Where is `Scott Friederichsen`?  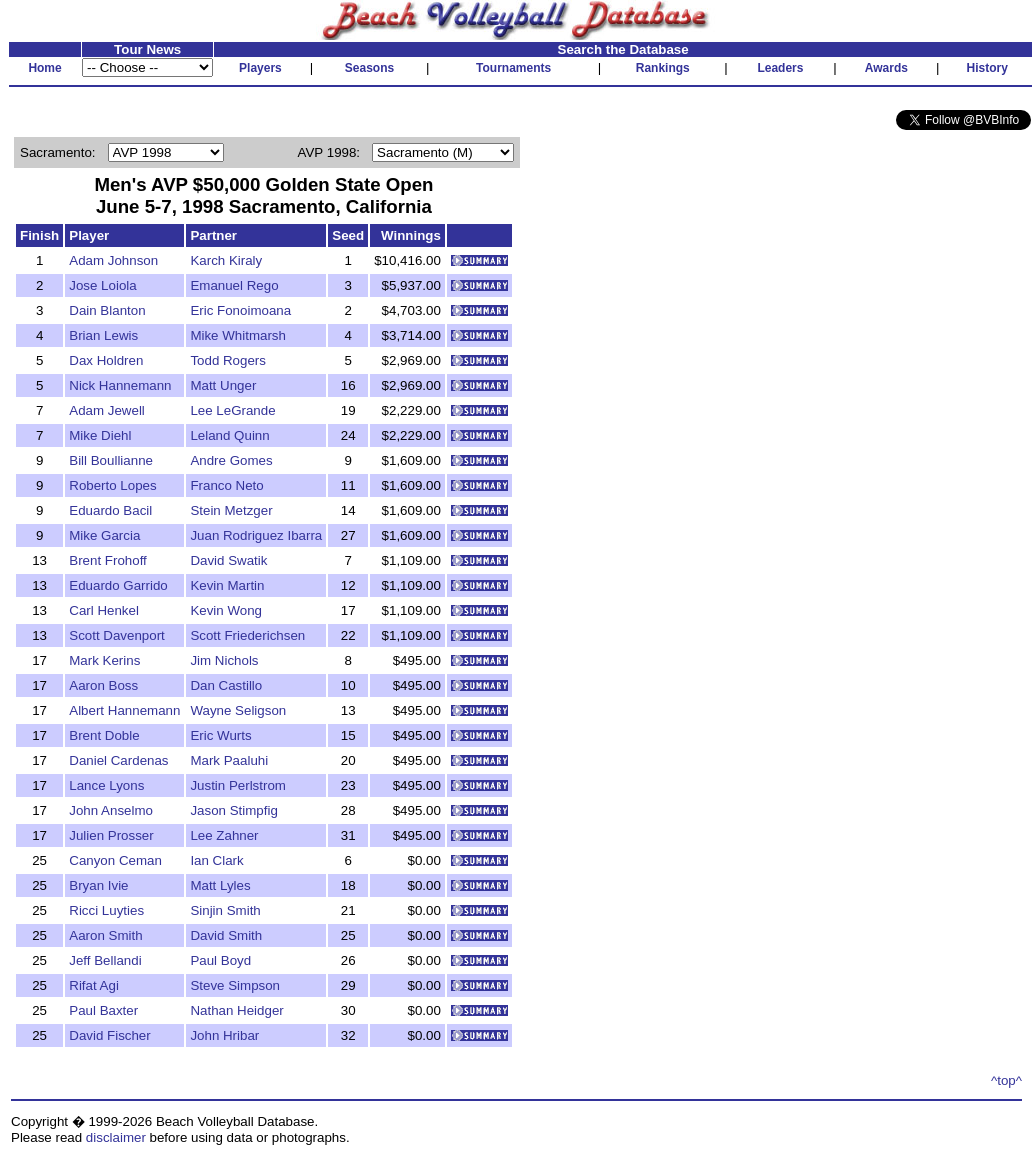 Scott Friederichsen is located at coordinates (247, 635).